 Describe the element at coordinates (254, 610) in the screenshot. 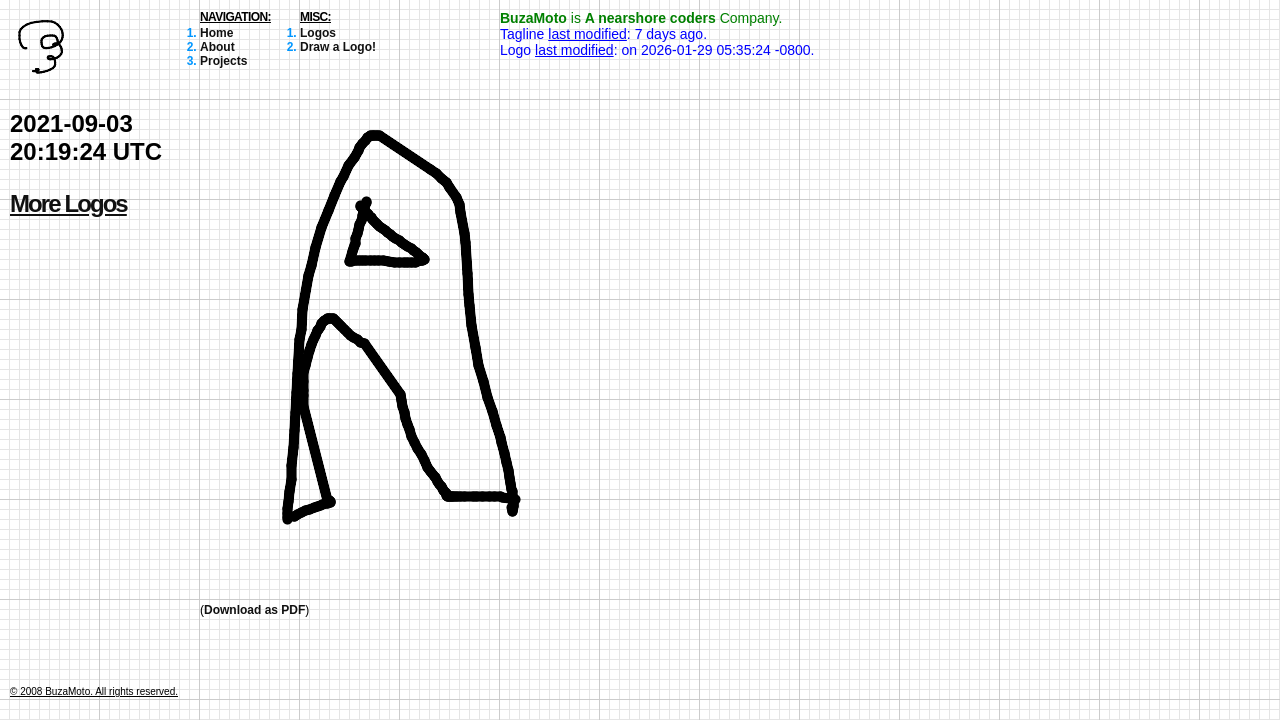

I see `Download as PDF` at that location.